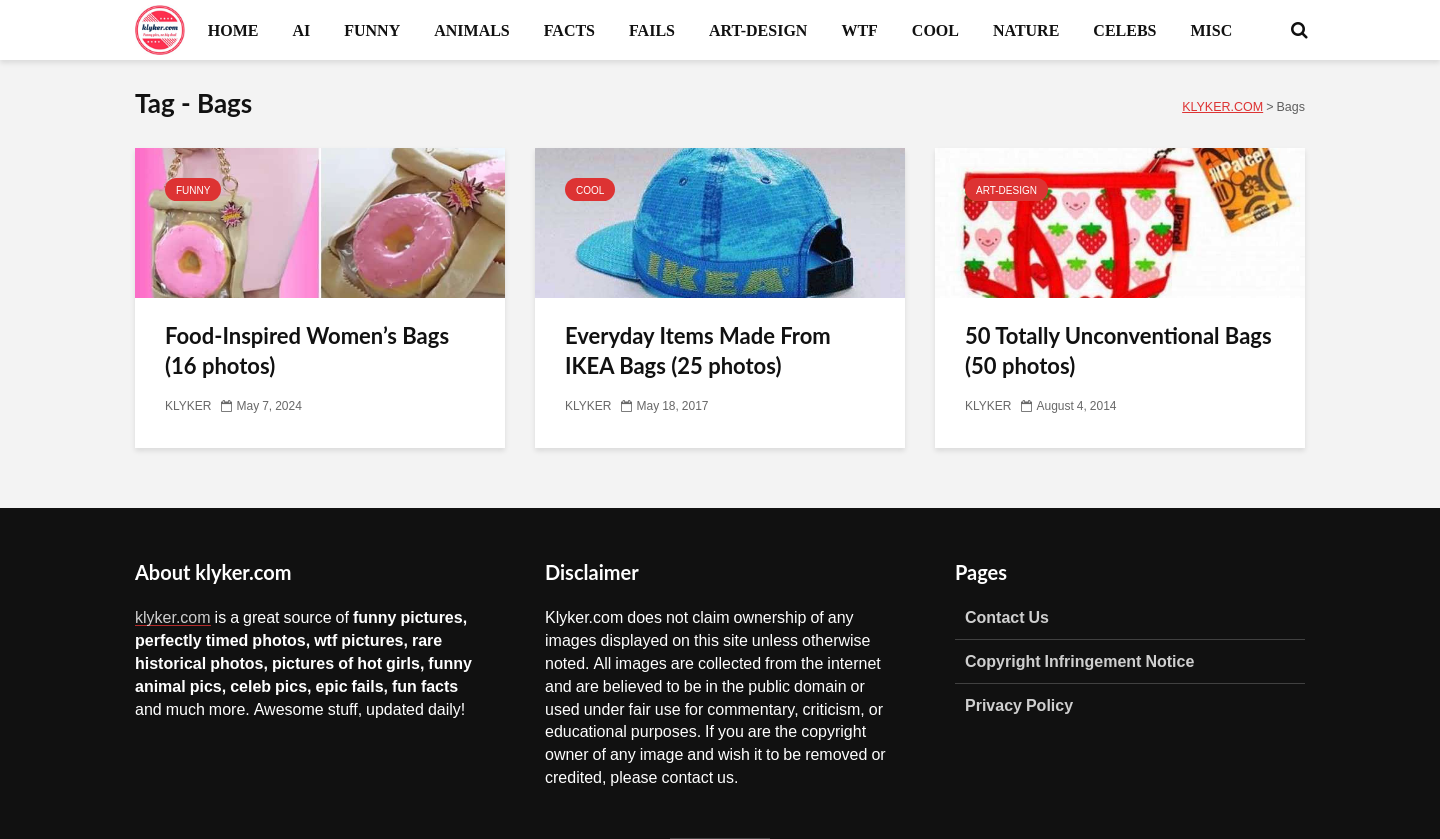 The image size is (1440, 839). What do you see at coordinates (307, 350) in the screenshot?
I see `Food-Inspired Women’s Bags (16 photos)` at bounding box center [307, 350].